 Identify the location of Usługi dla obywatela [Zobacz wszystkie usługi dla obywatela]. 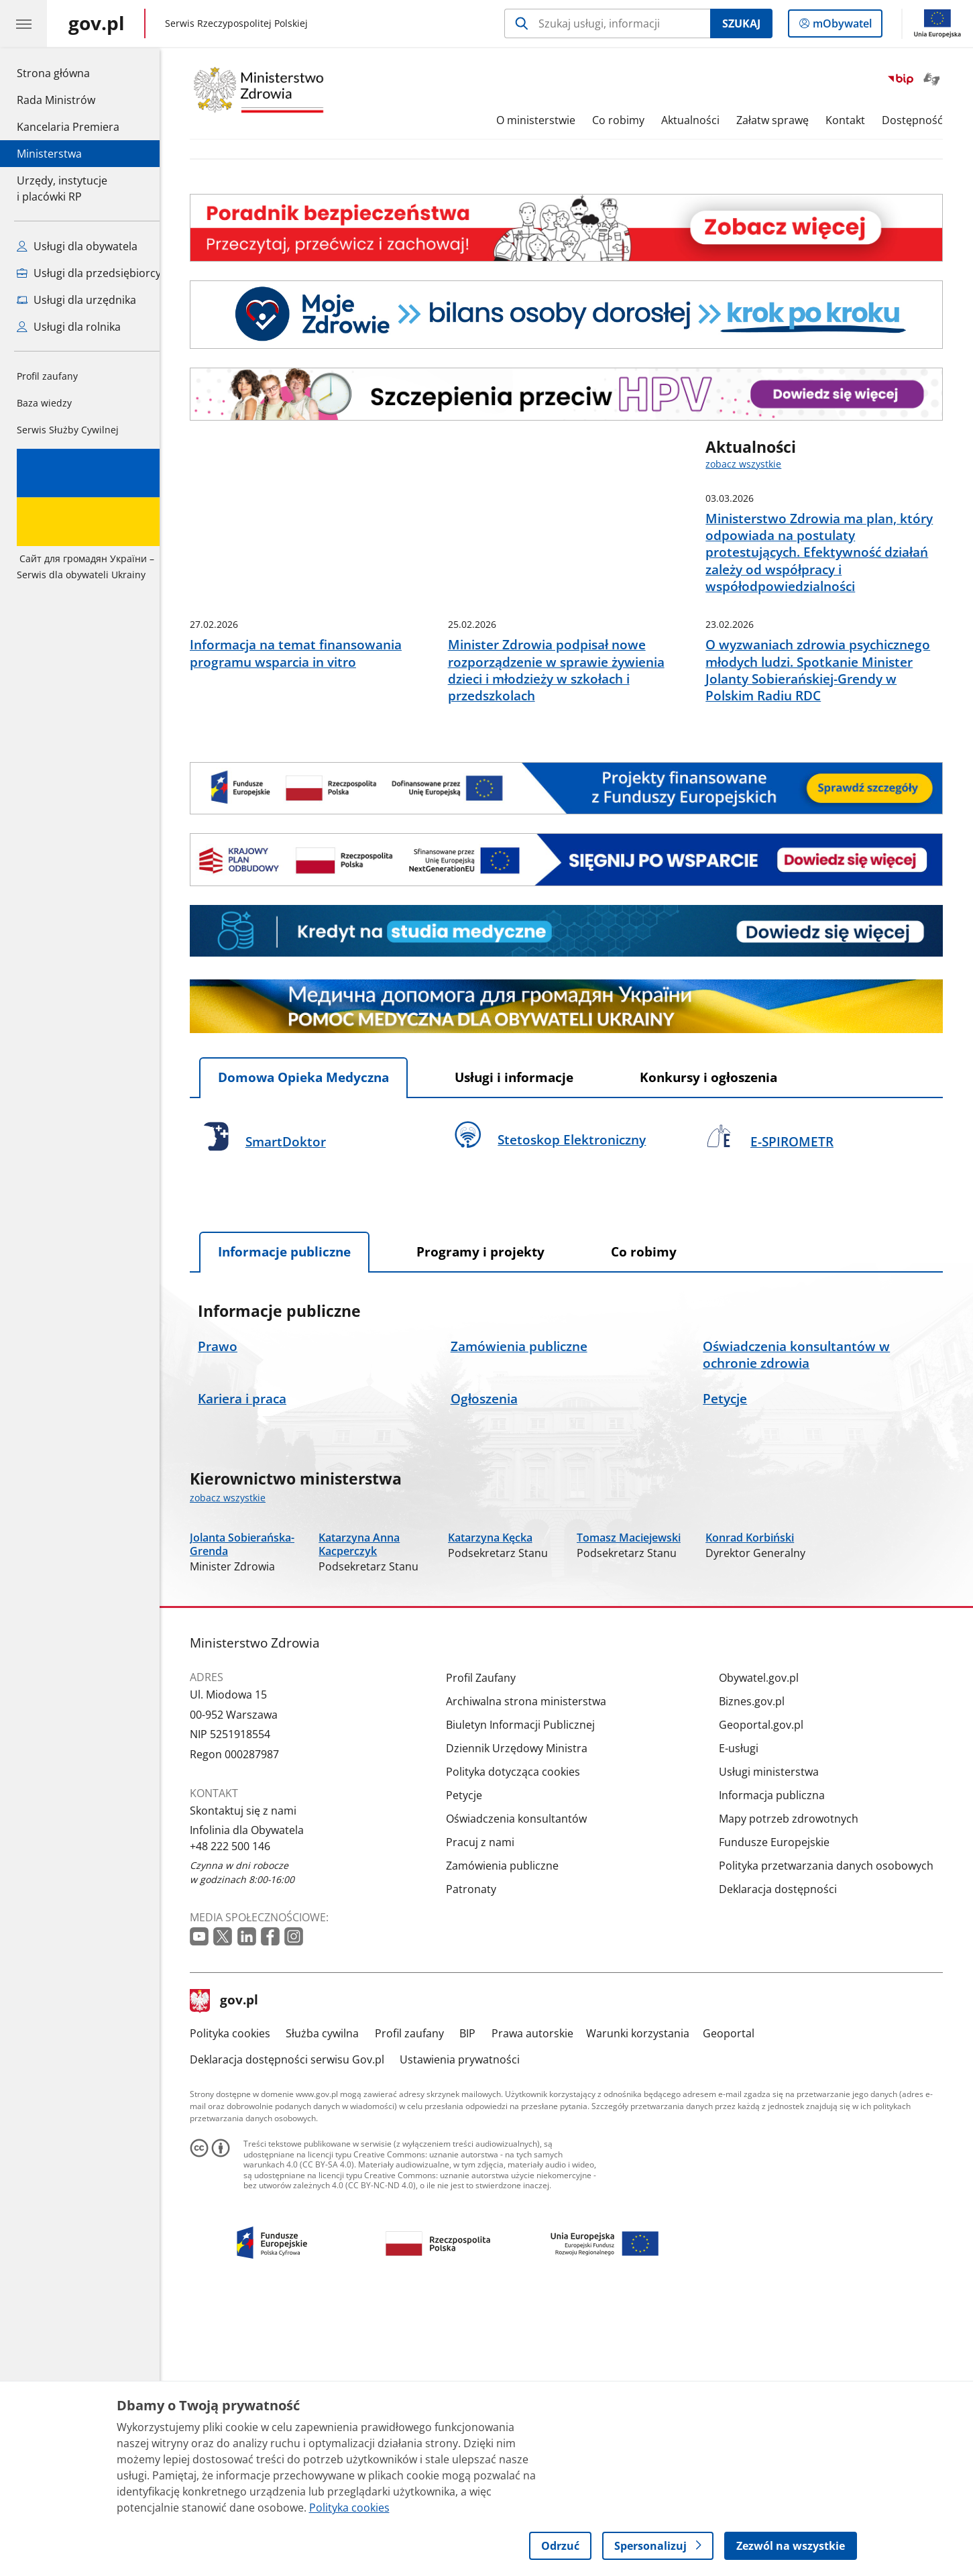
(77, 246).